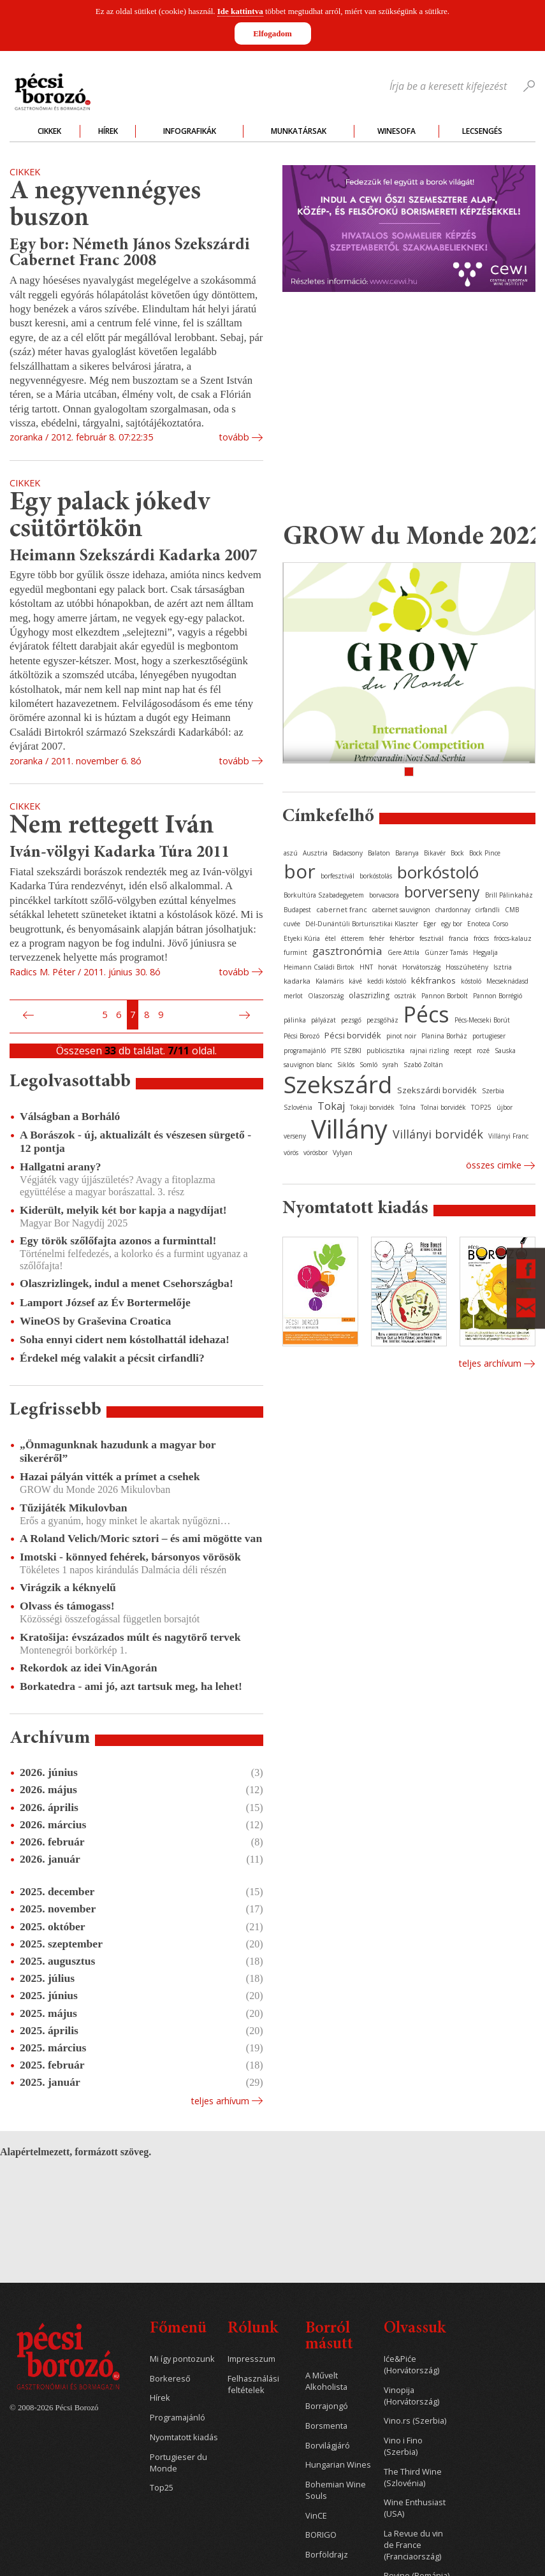  I want to click on Soha ennyi cidert nem kóstolhattál idehaza!, so click(124, 1339).